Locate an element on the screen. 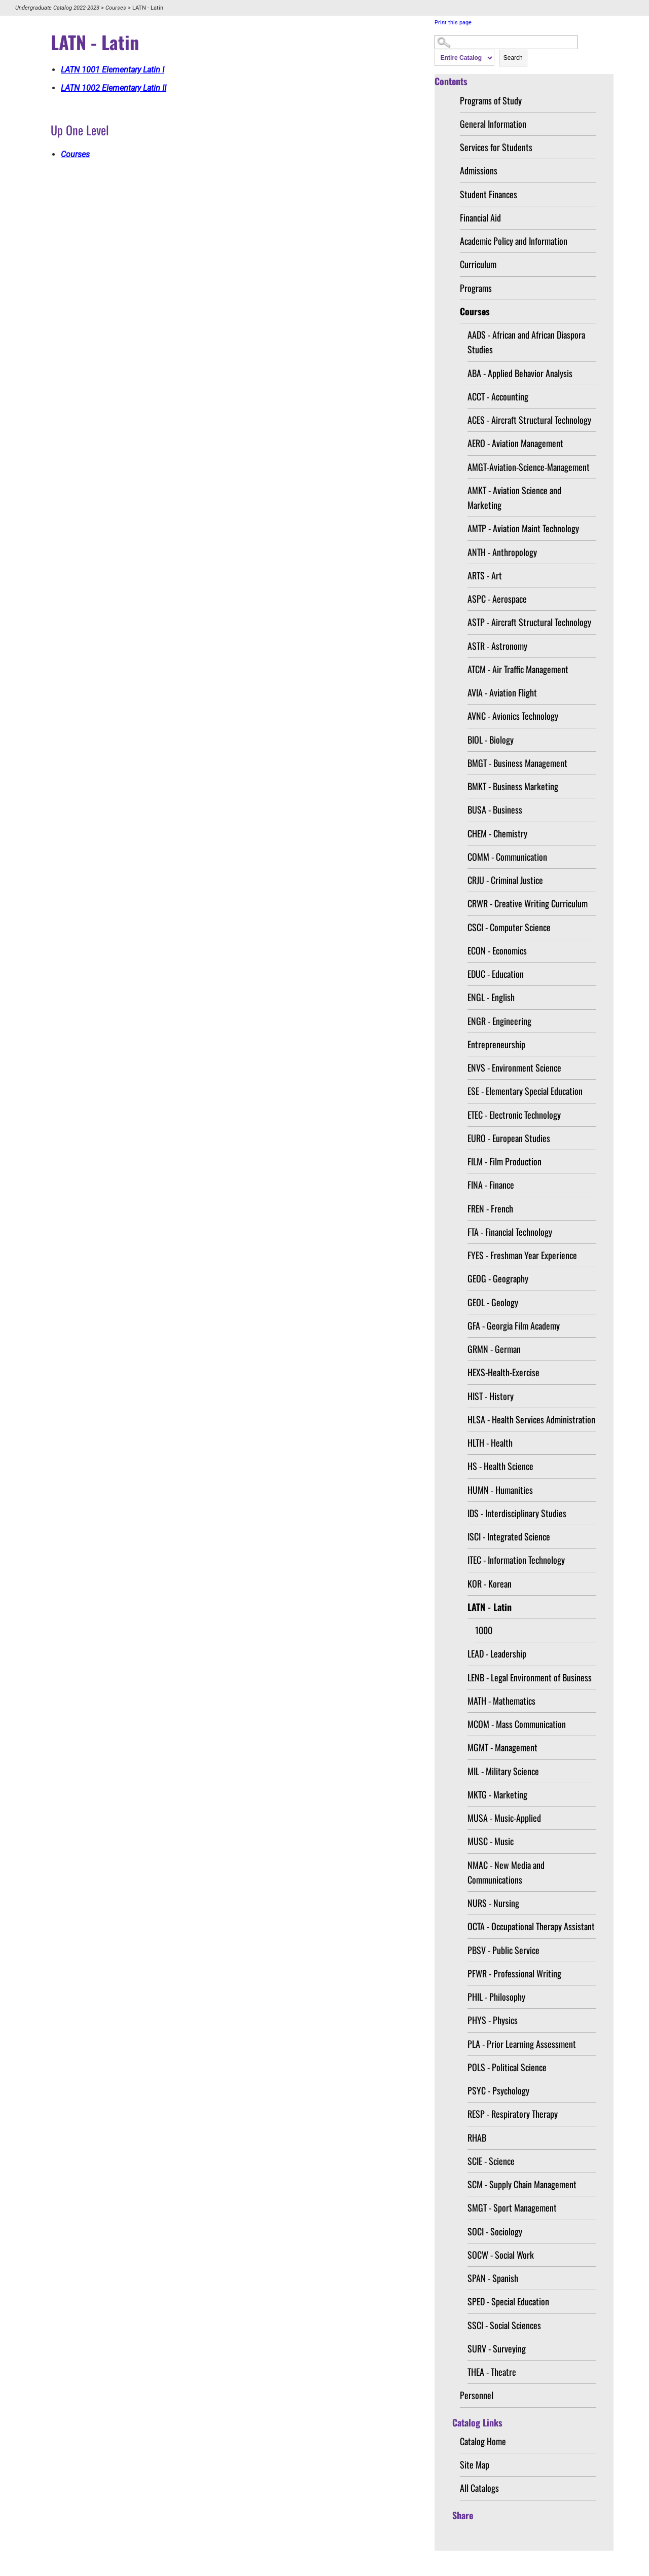 The image size is (649, 2576). Curriculum is located at coordinates (478, 264).